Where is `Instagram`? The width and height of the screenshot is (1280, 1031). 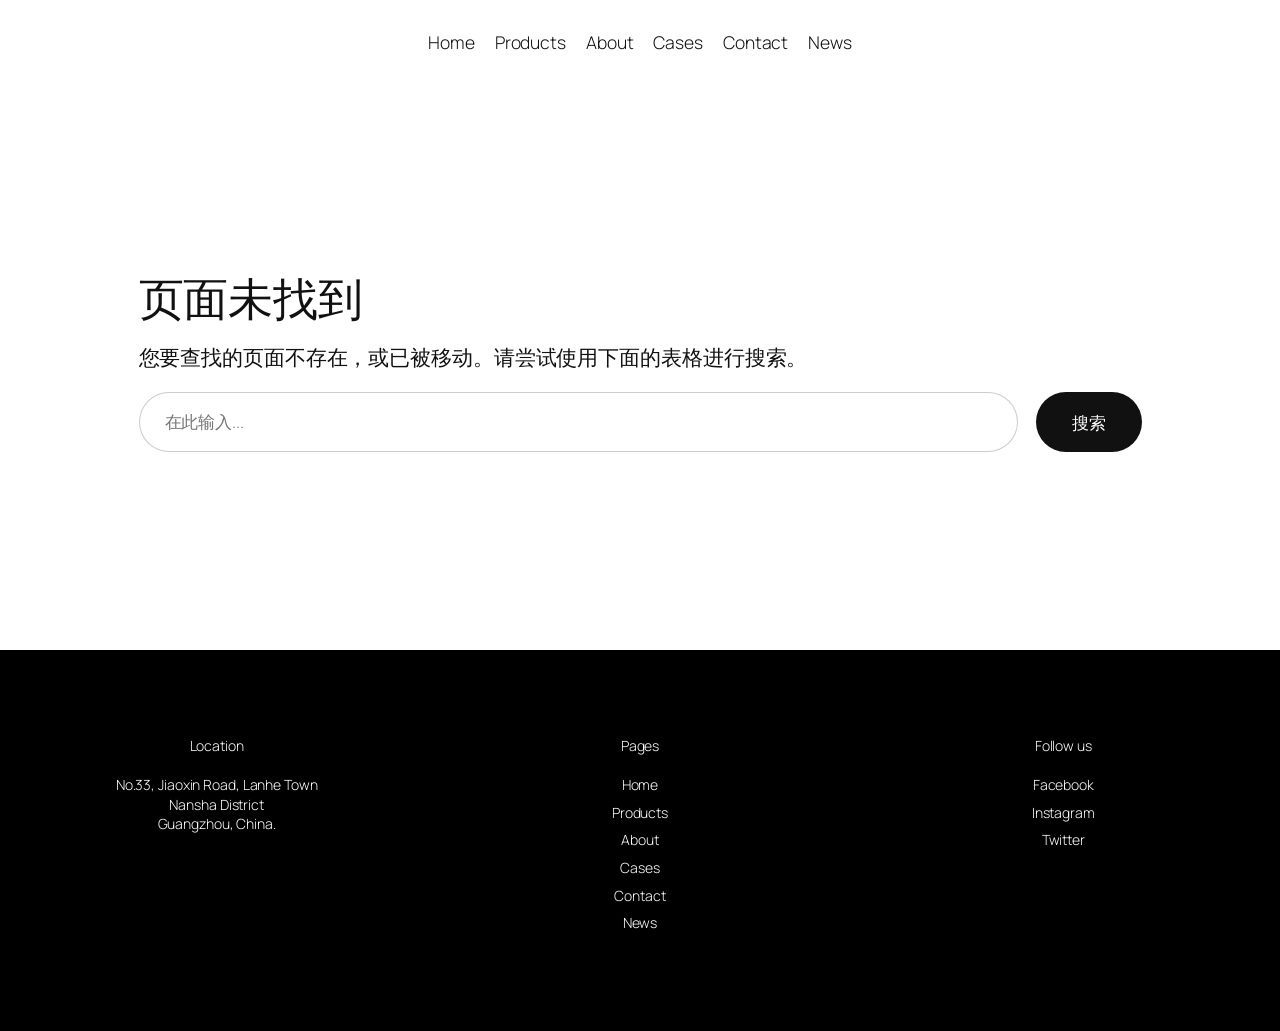 Instagram is located at coordinates (1063, 812).